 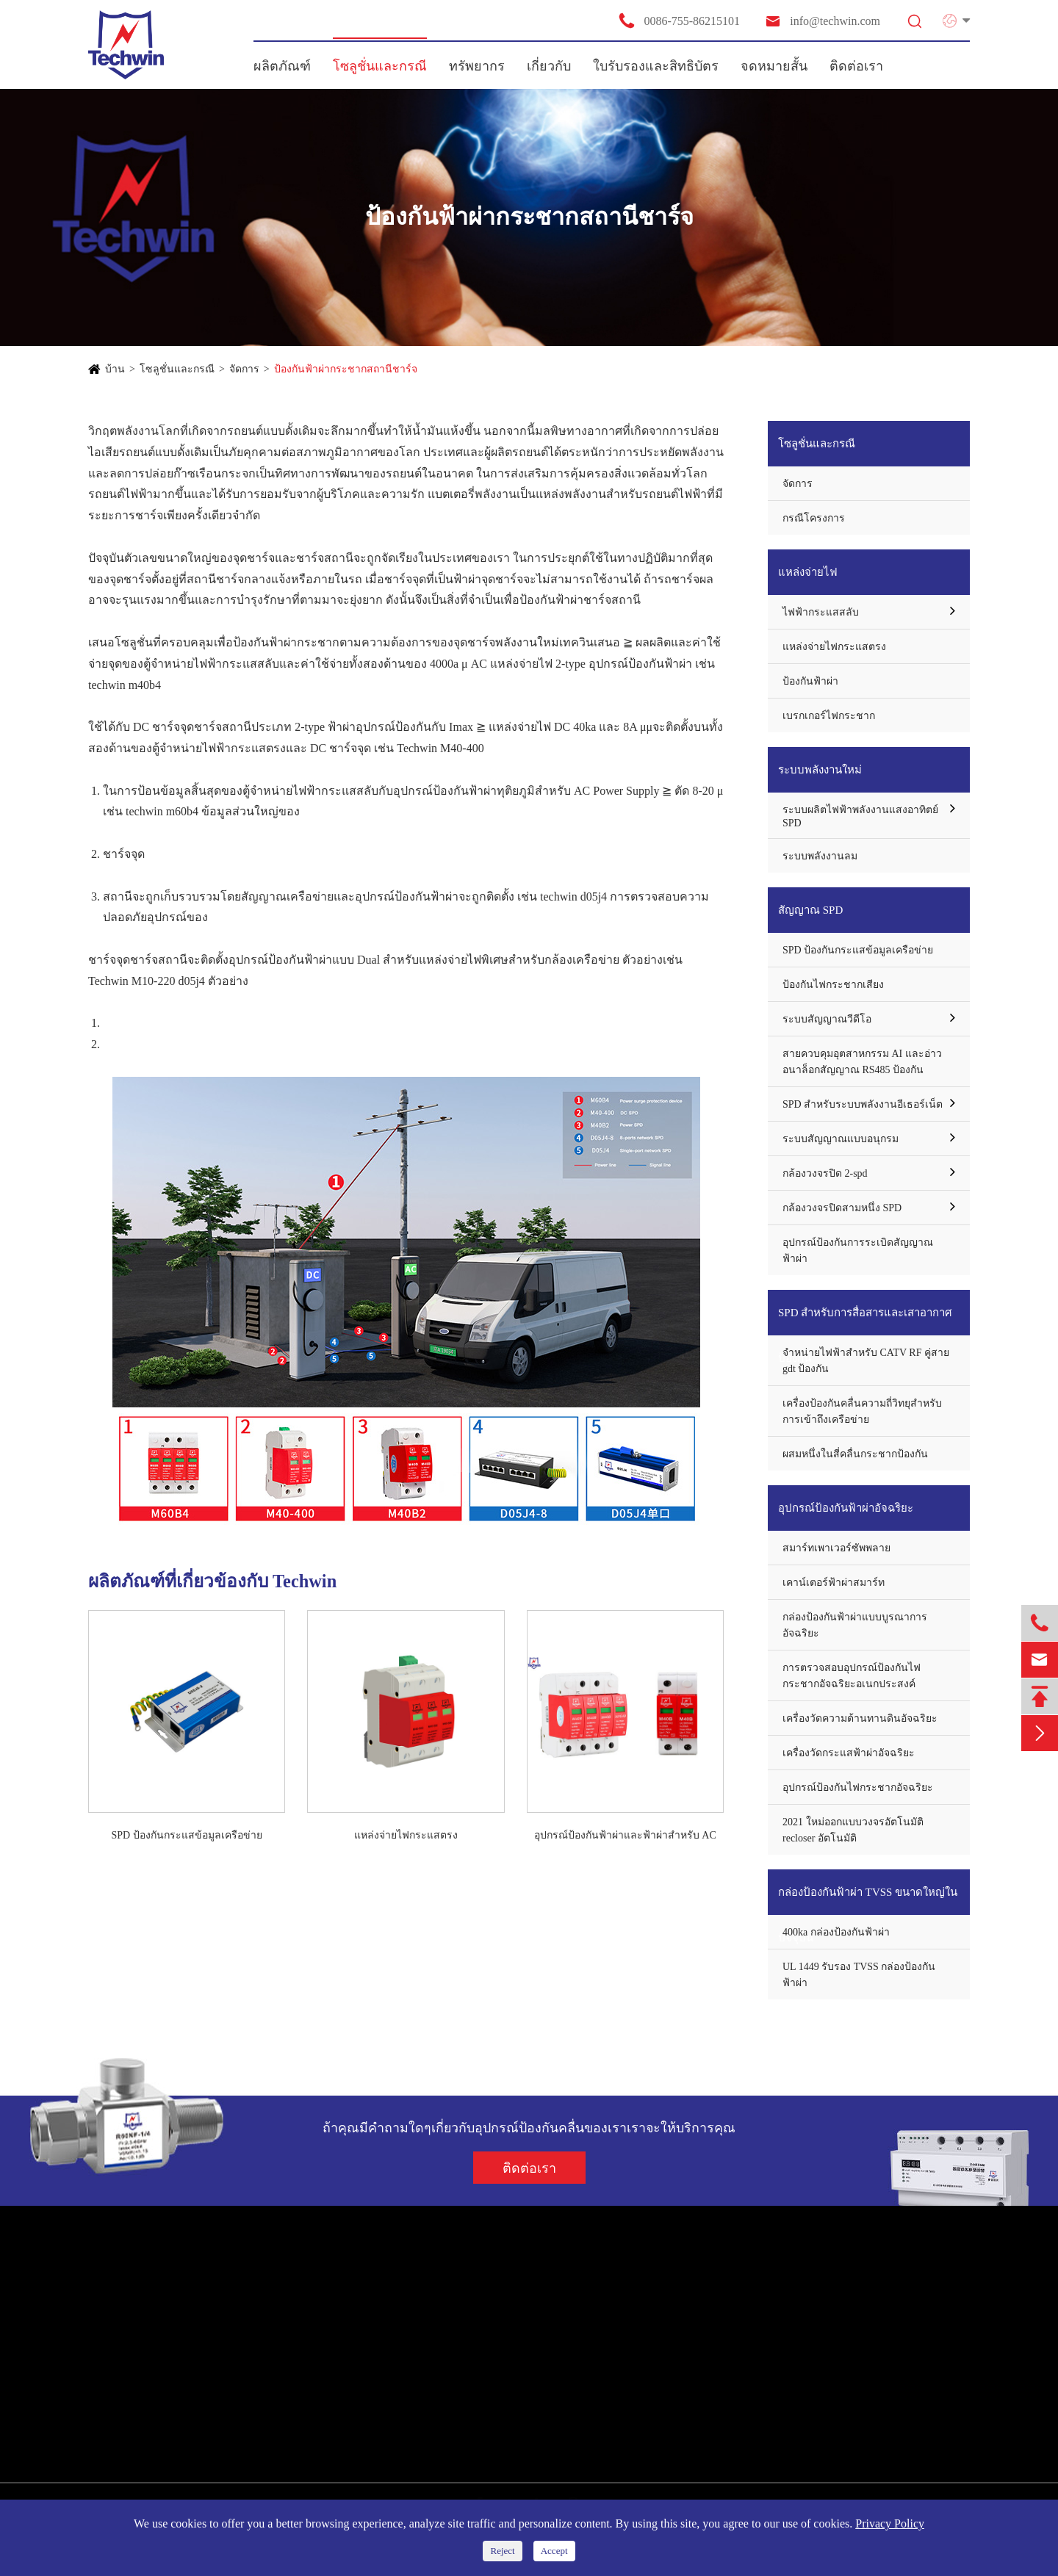 What do you see at coordinates (862, 1104) in the screenshot?
I see `SPD สำหรับระบบพลังงานอีเธอร์เน็ต` at bounding box center [862, 1104].